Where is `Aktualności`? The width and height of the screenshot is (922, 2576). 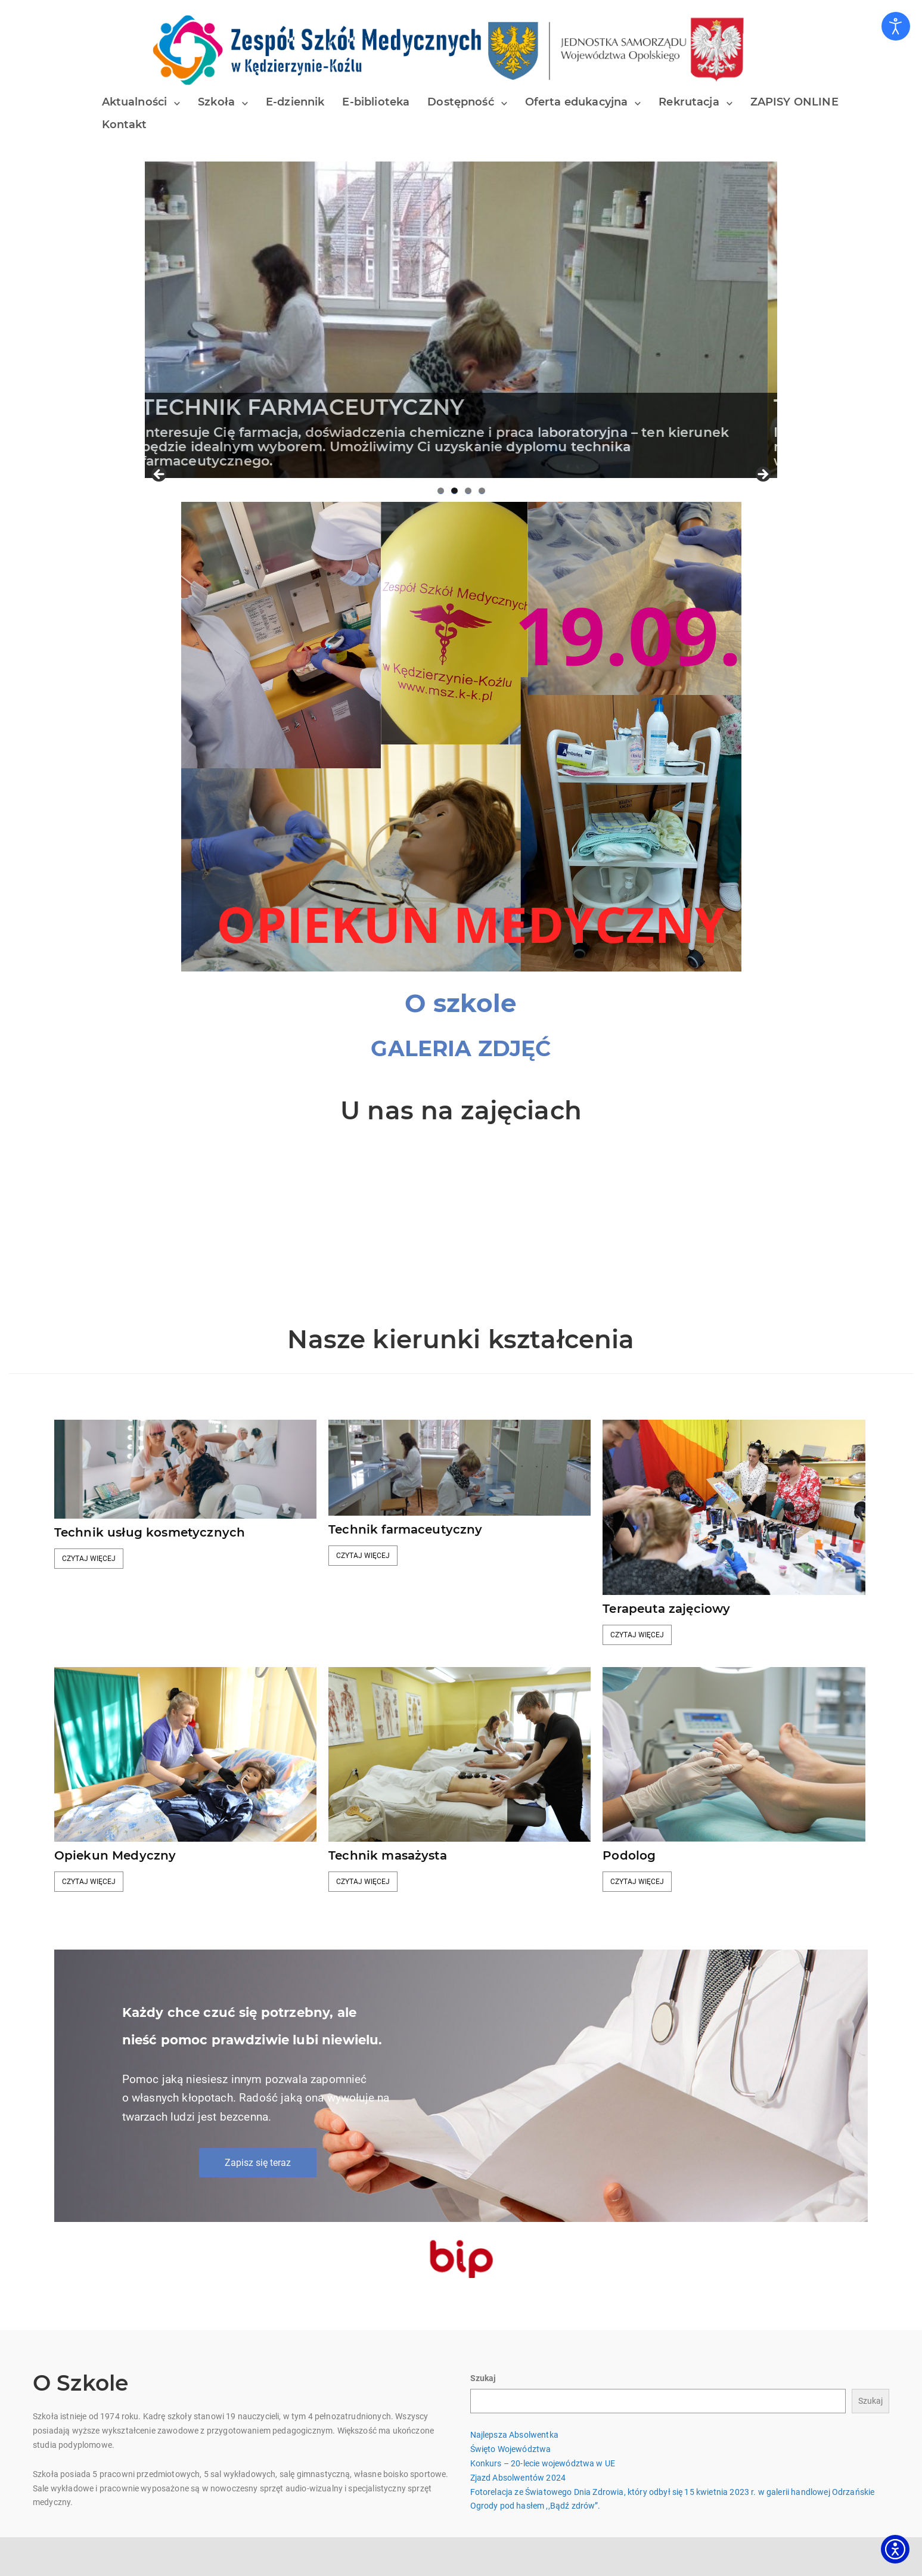 Aktualności is located at coordinates (134, 101).